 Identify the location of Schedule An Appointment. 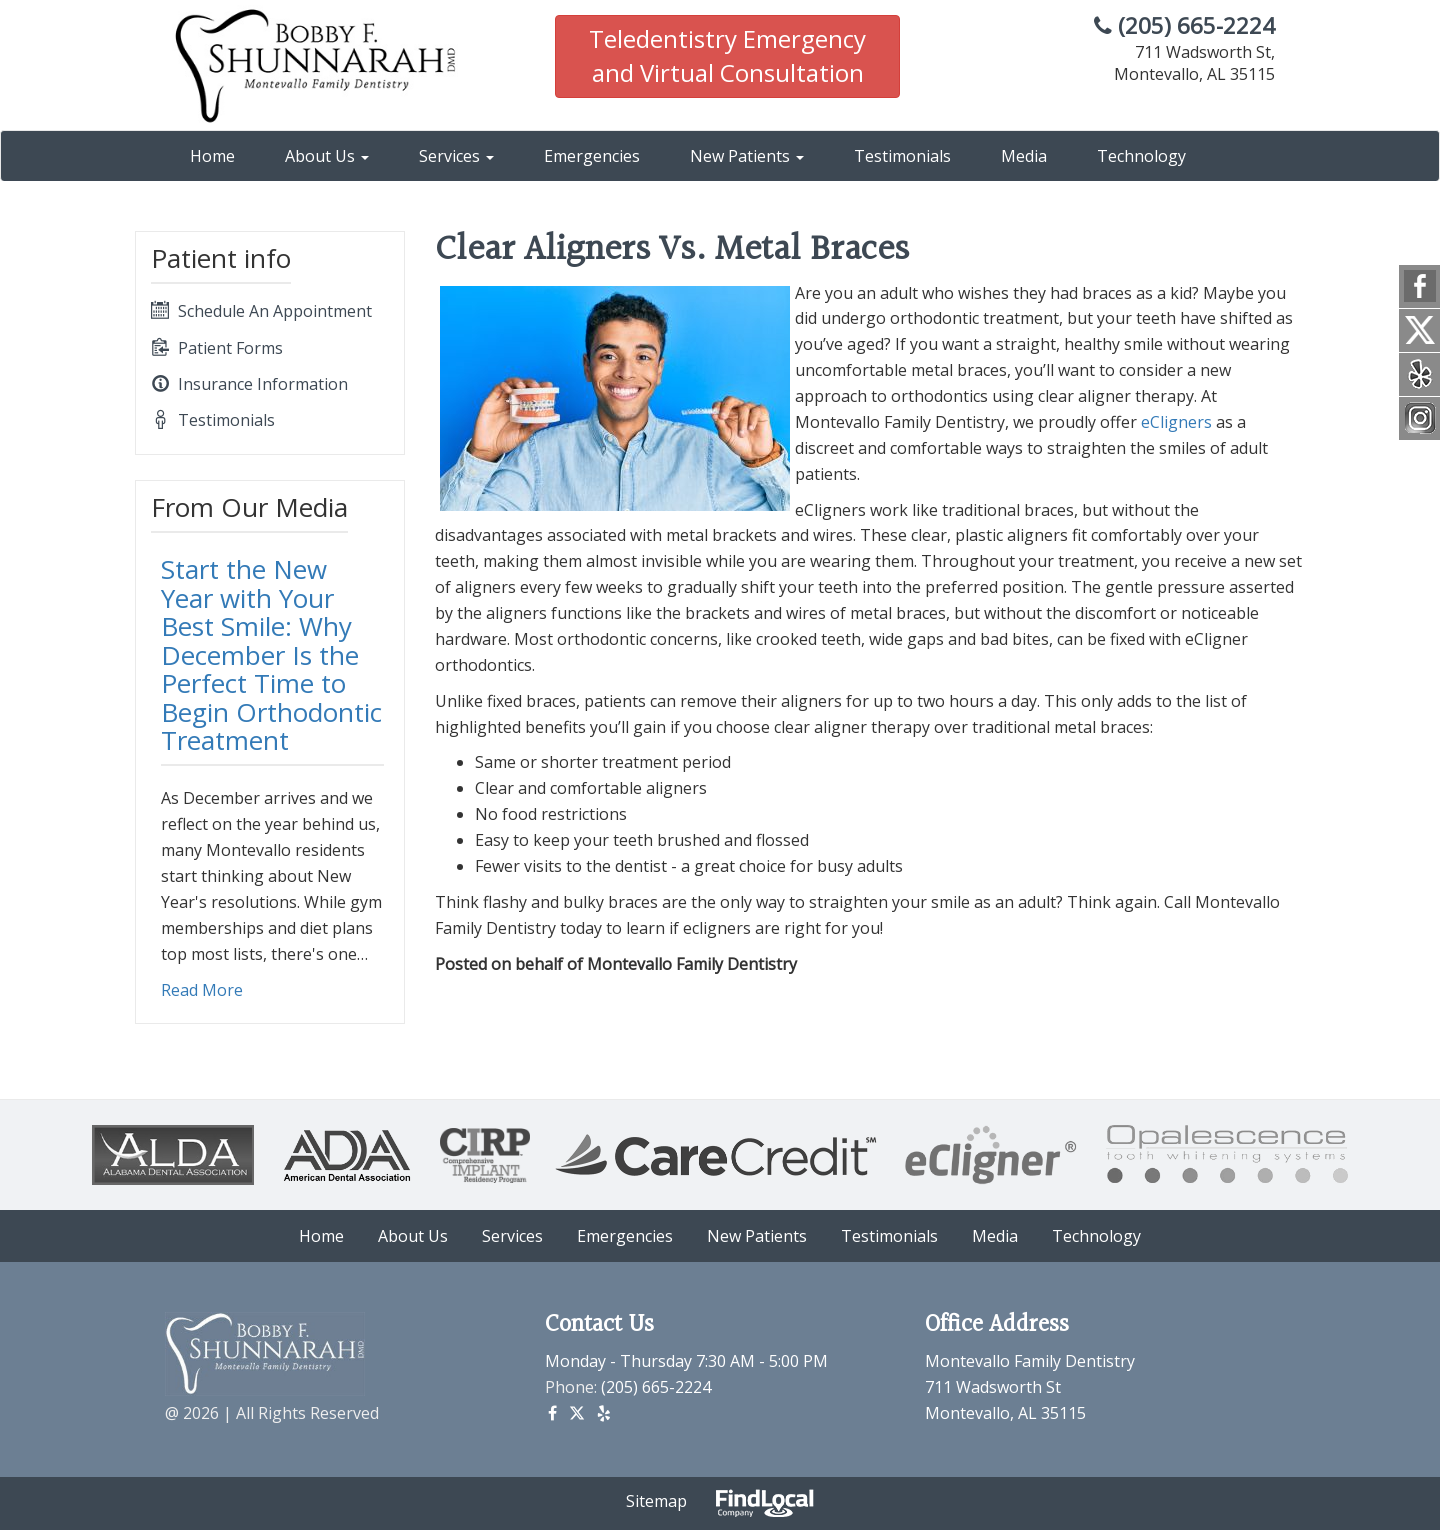
(261, 311).